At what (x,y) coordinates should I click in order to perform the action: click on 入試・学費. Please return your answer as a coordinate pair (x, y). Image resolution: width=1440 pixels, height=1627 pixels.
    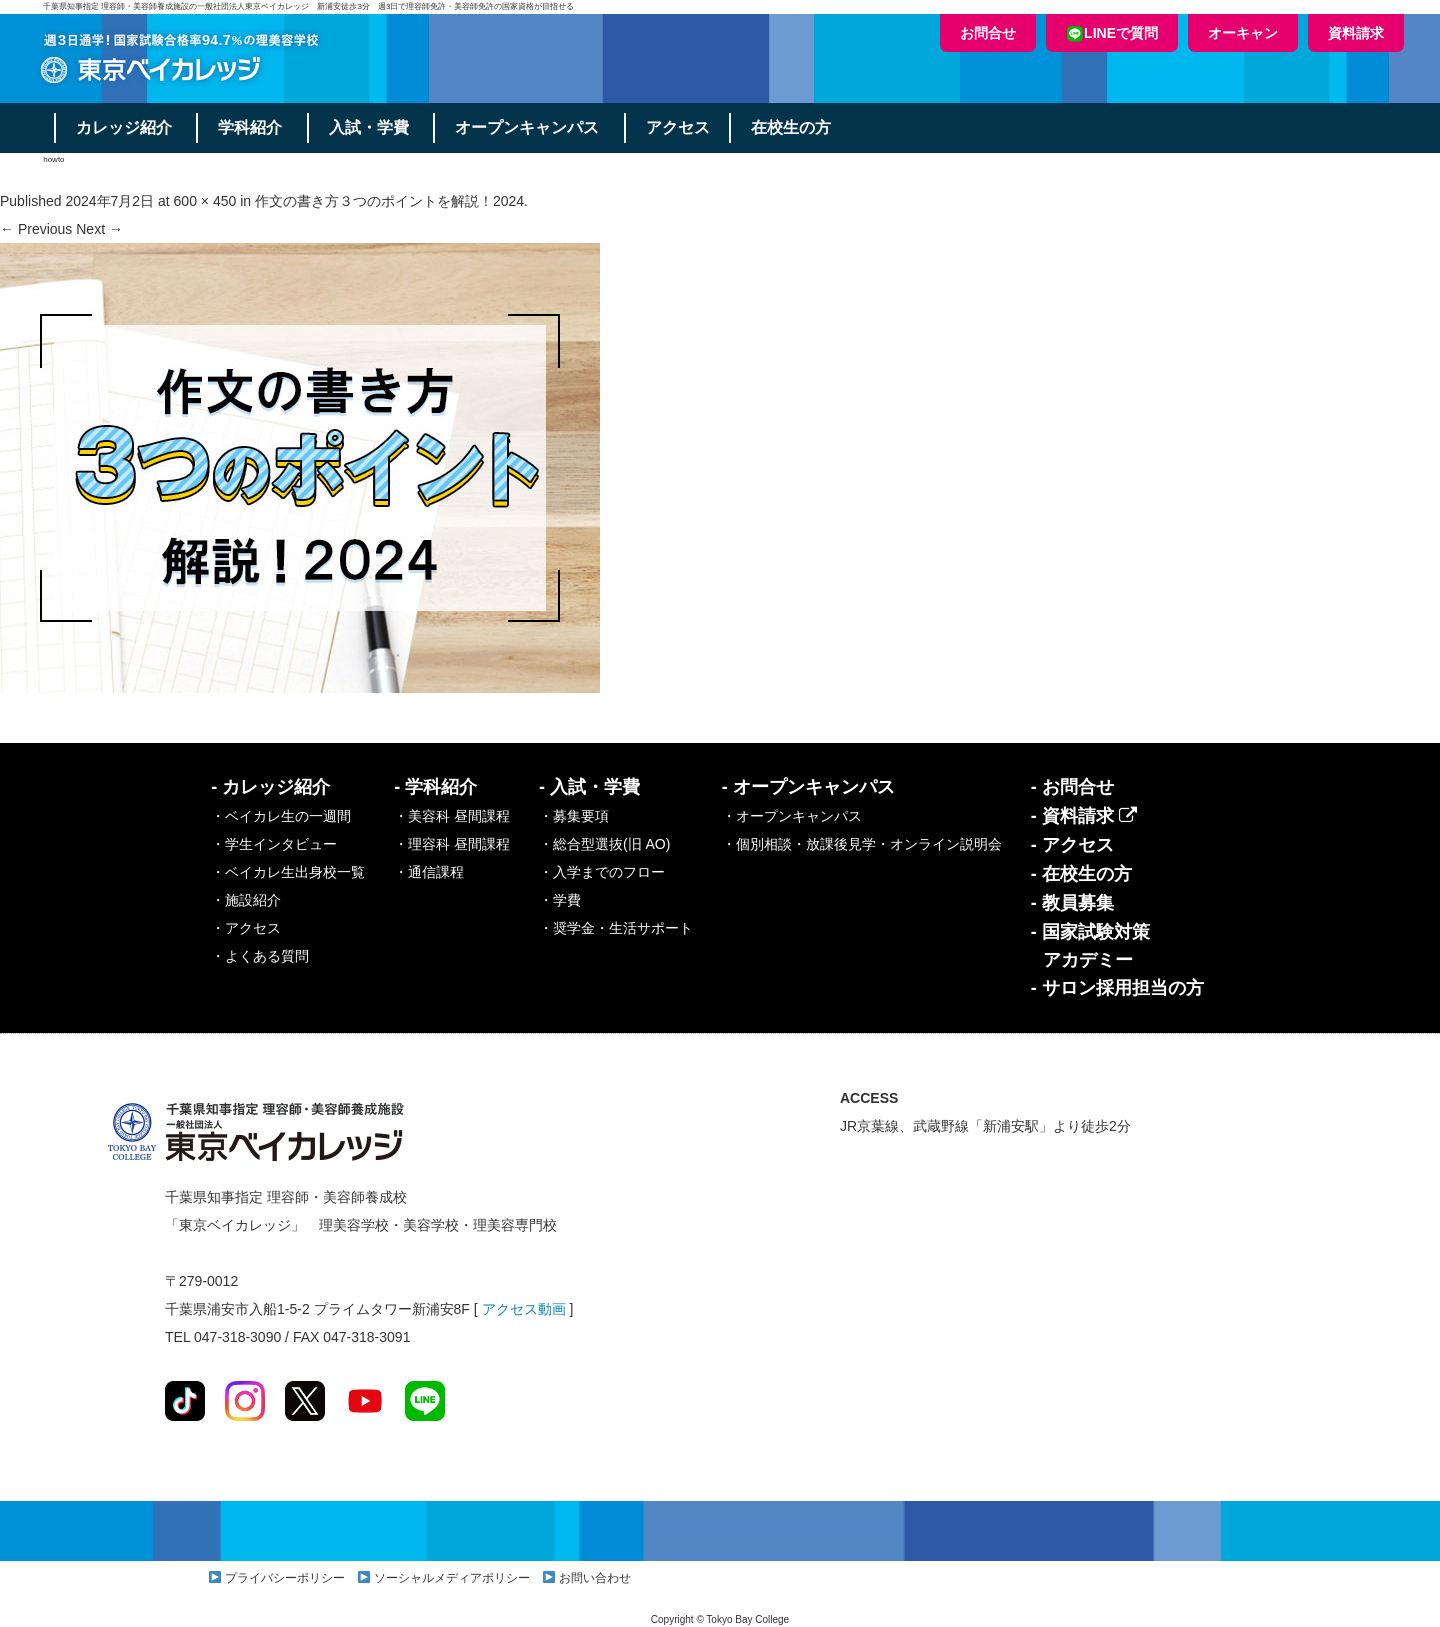
    Looking at the image, I should click on (370, 127).